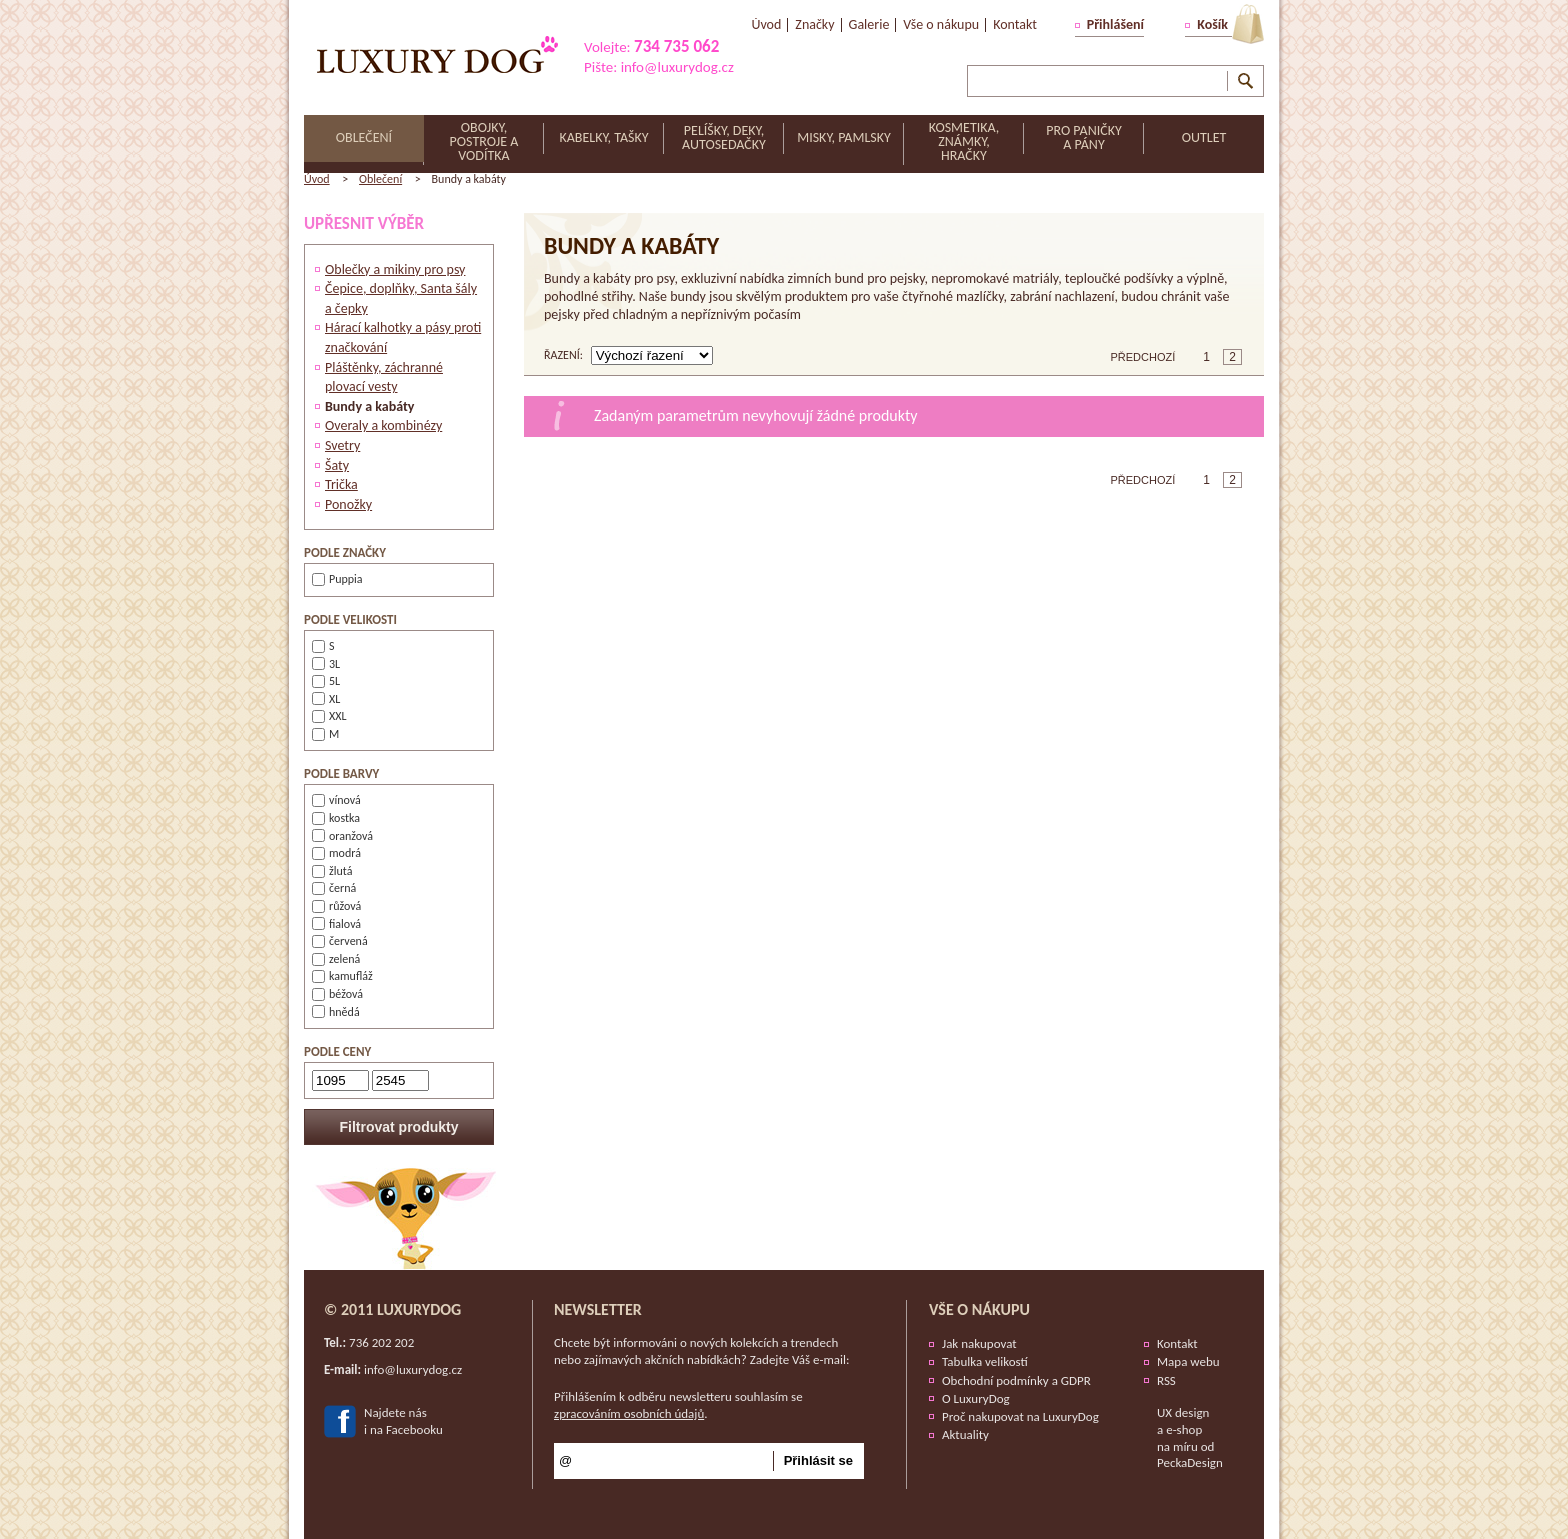 The image size is (1568, 1539). I want to click on Trička, so click(341, 484).